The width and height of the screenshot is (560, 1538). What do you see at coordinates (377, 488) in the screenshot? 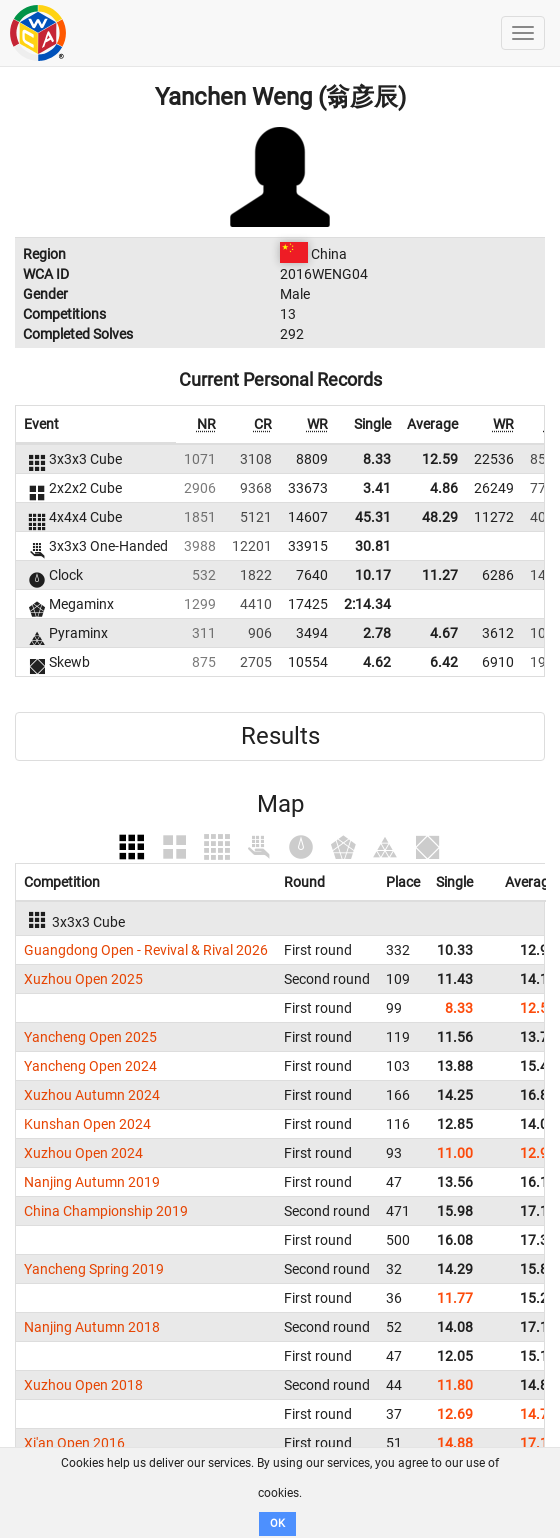
I see `3.41` at bounding box center [377, 488].